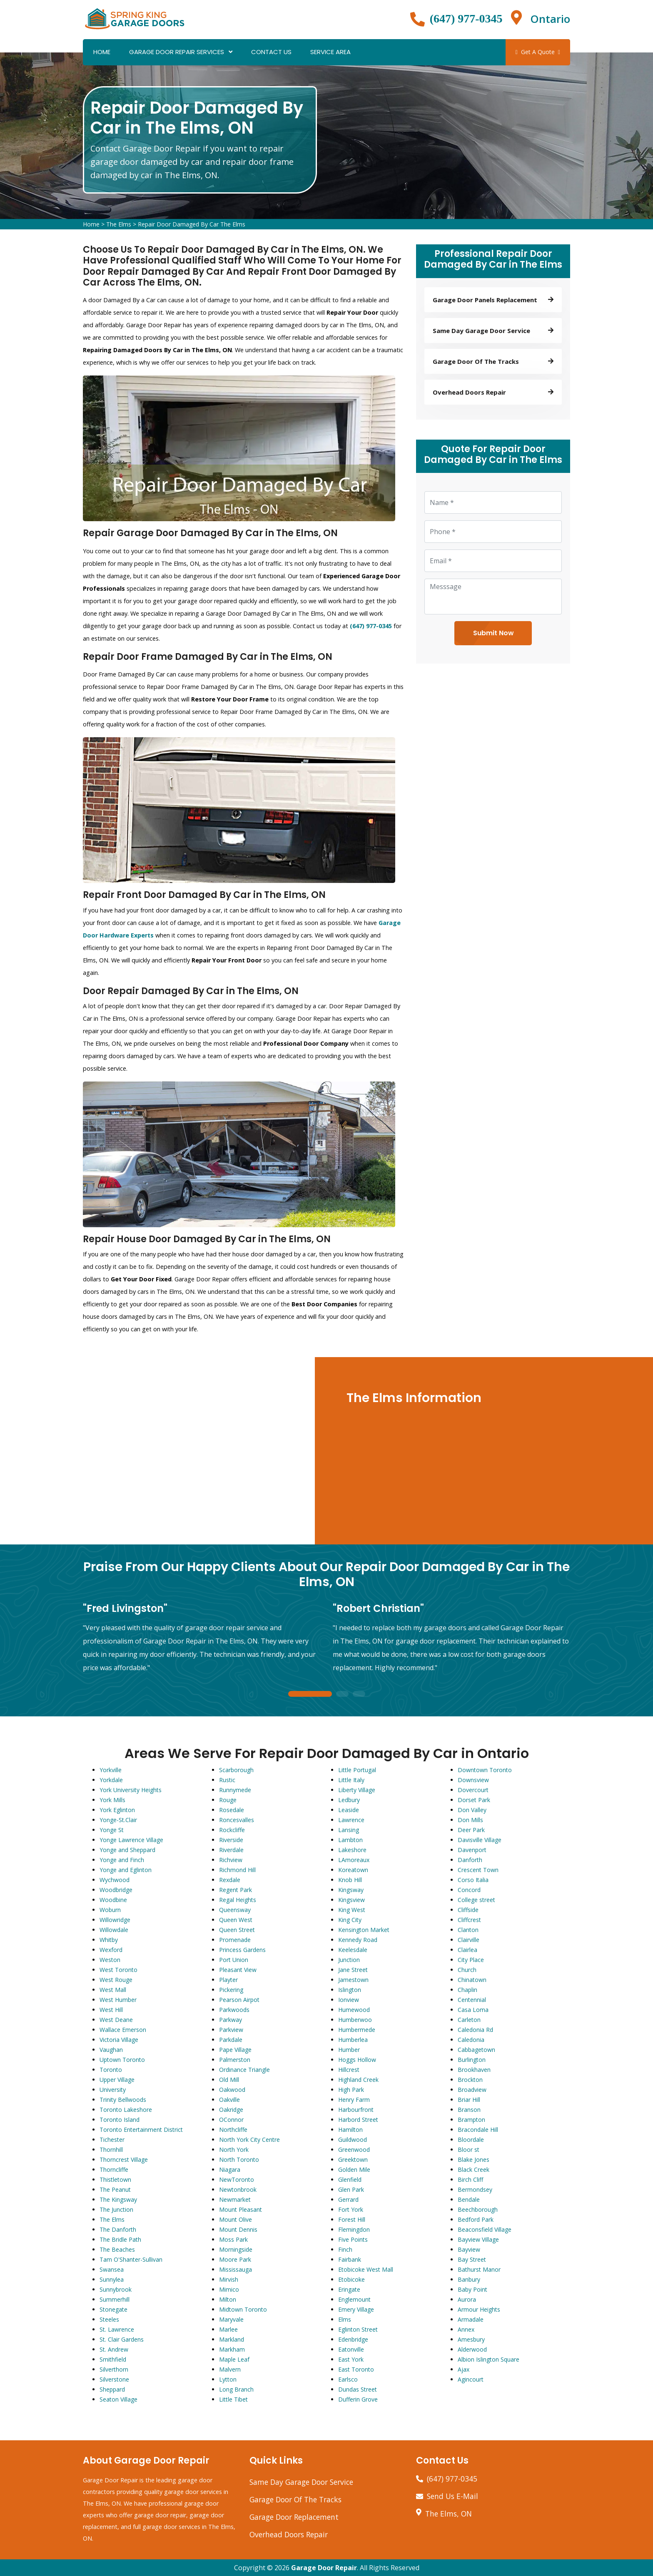 The height and width of the screenshot is (2576, 653). What do you see at coordinates (353, 1860) in the screenshot?
I see `LAmoreaux` at bounding box center [353, 1860].